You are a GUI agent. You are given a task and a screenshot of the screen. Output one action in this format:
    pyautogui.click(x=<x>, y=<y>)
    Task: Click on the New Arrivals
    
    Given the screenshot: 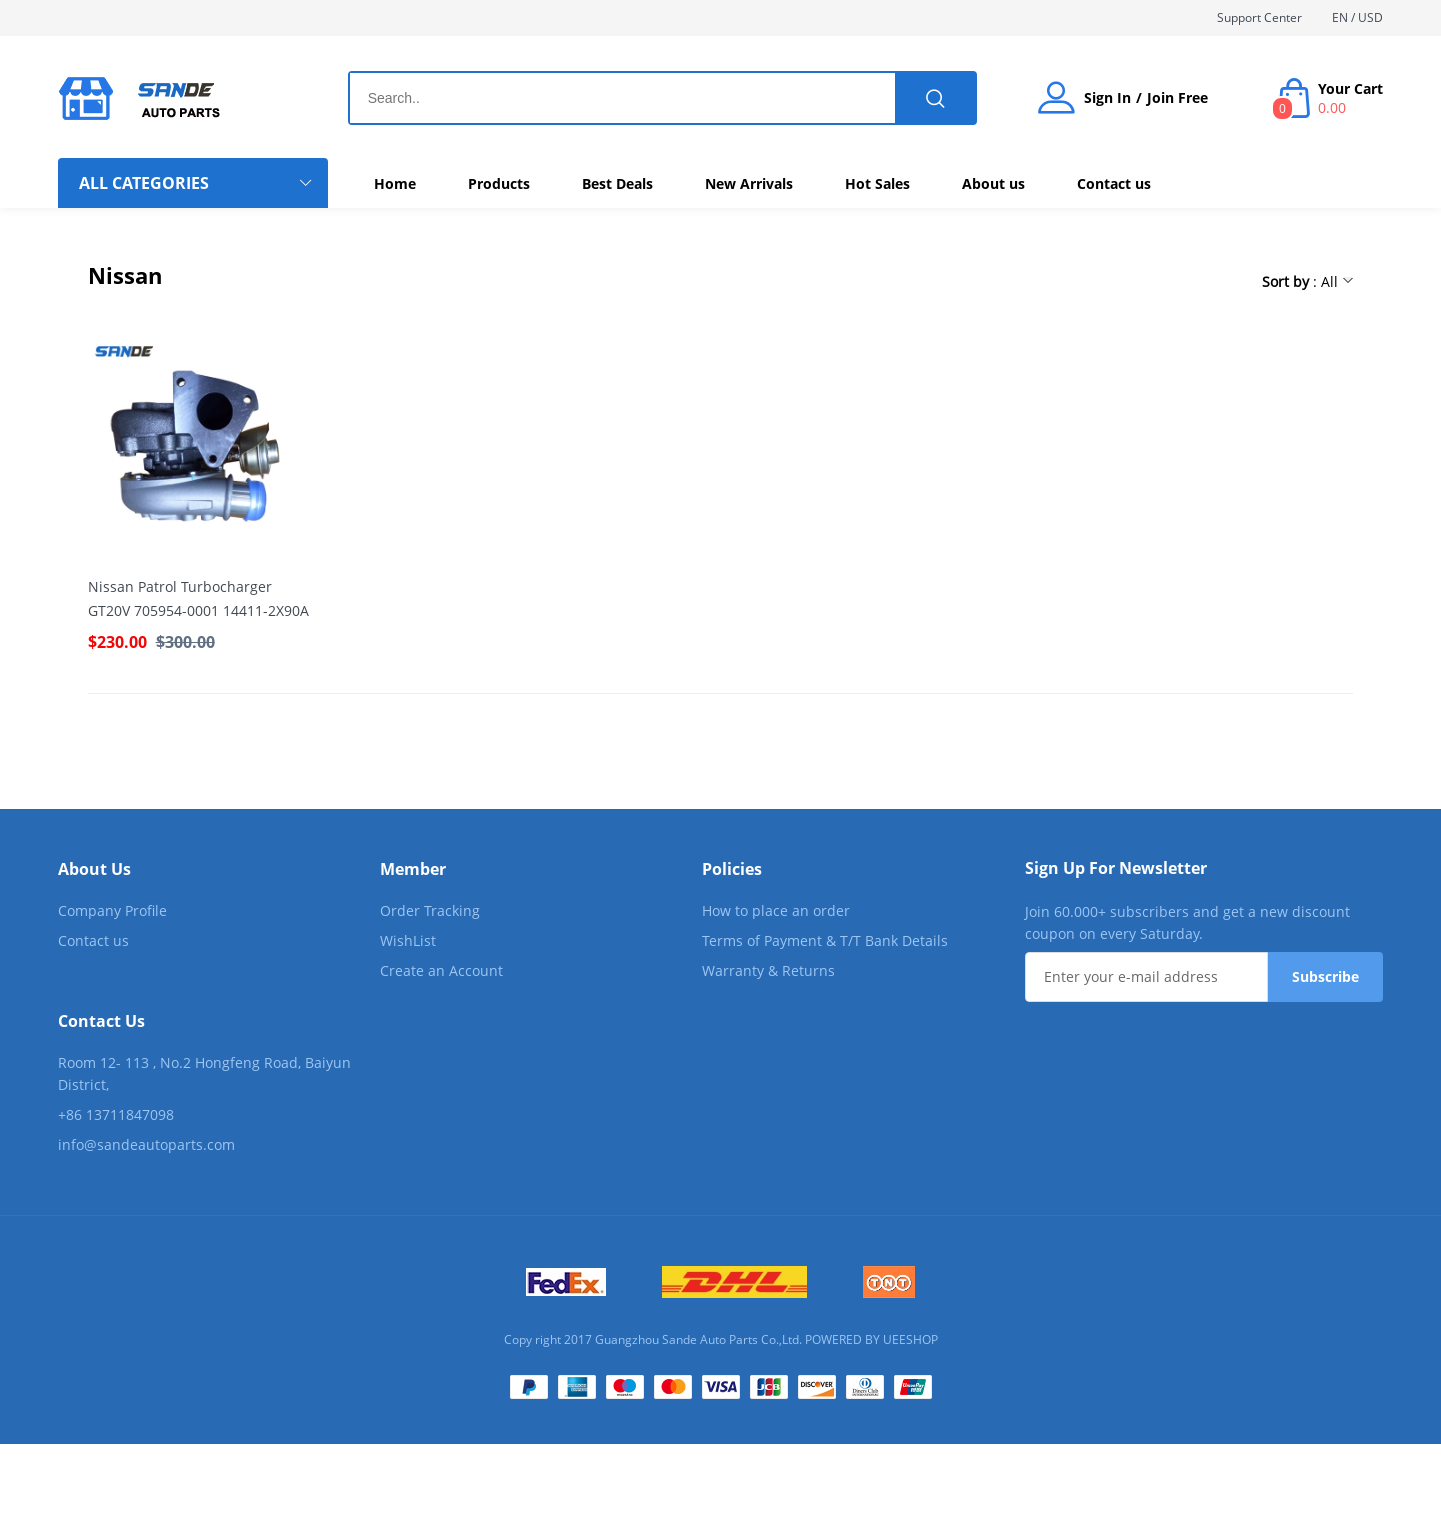 What is the action you would take?
    pyautogui.click(x=749, y=183)
    